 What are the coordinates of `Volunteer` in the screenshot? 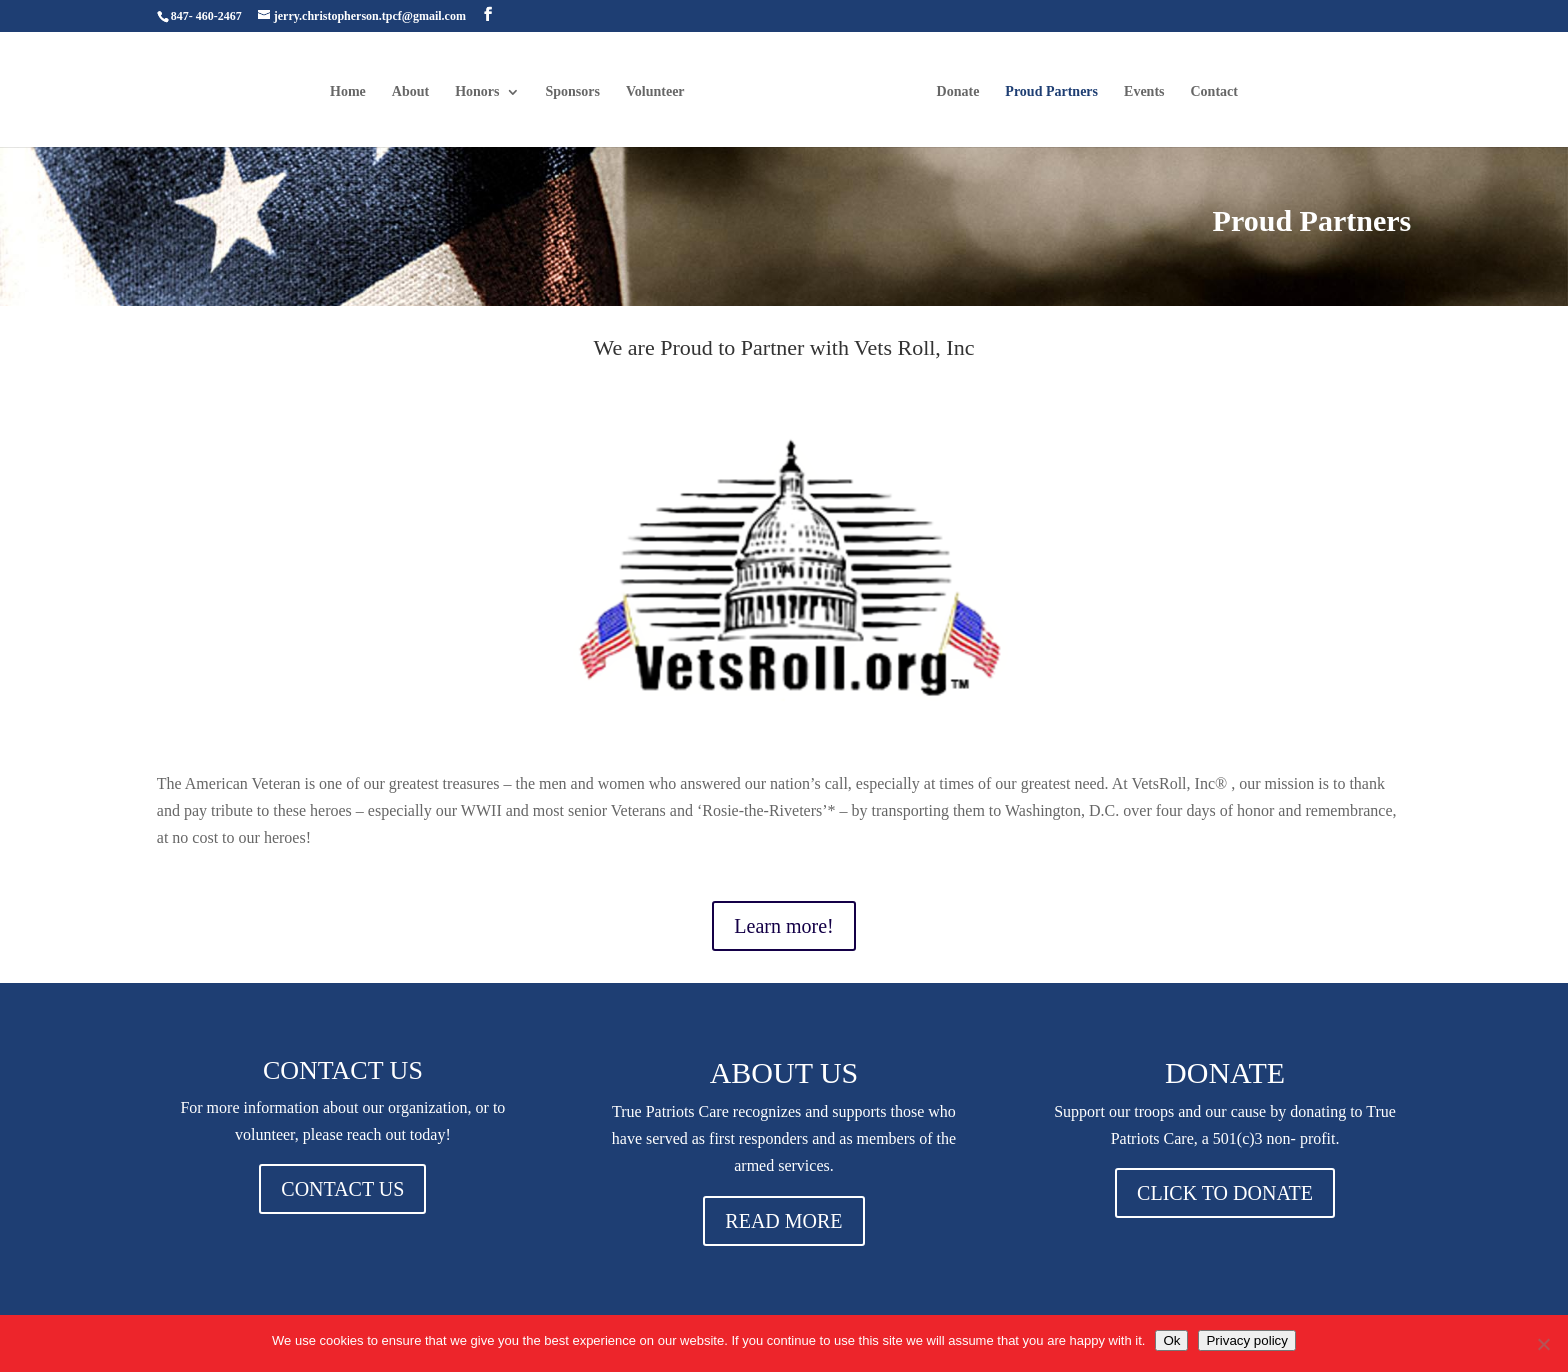 It's located at (655, 92).